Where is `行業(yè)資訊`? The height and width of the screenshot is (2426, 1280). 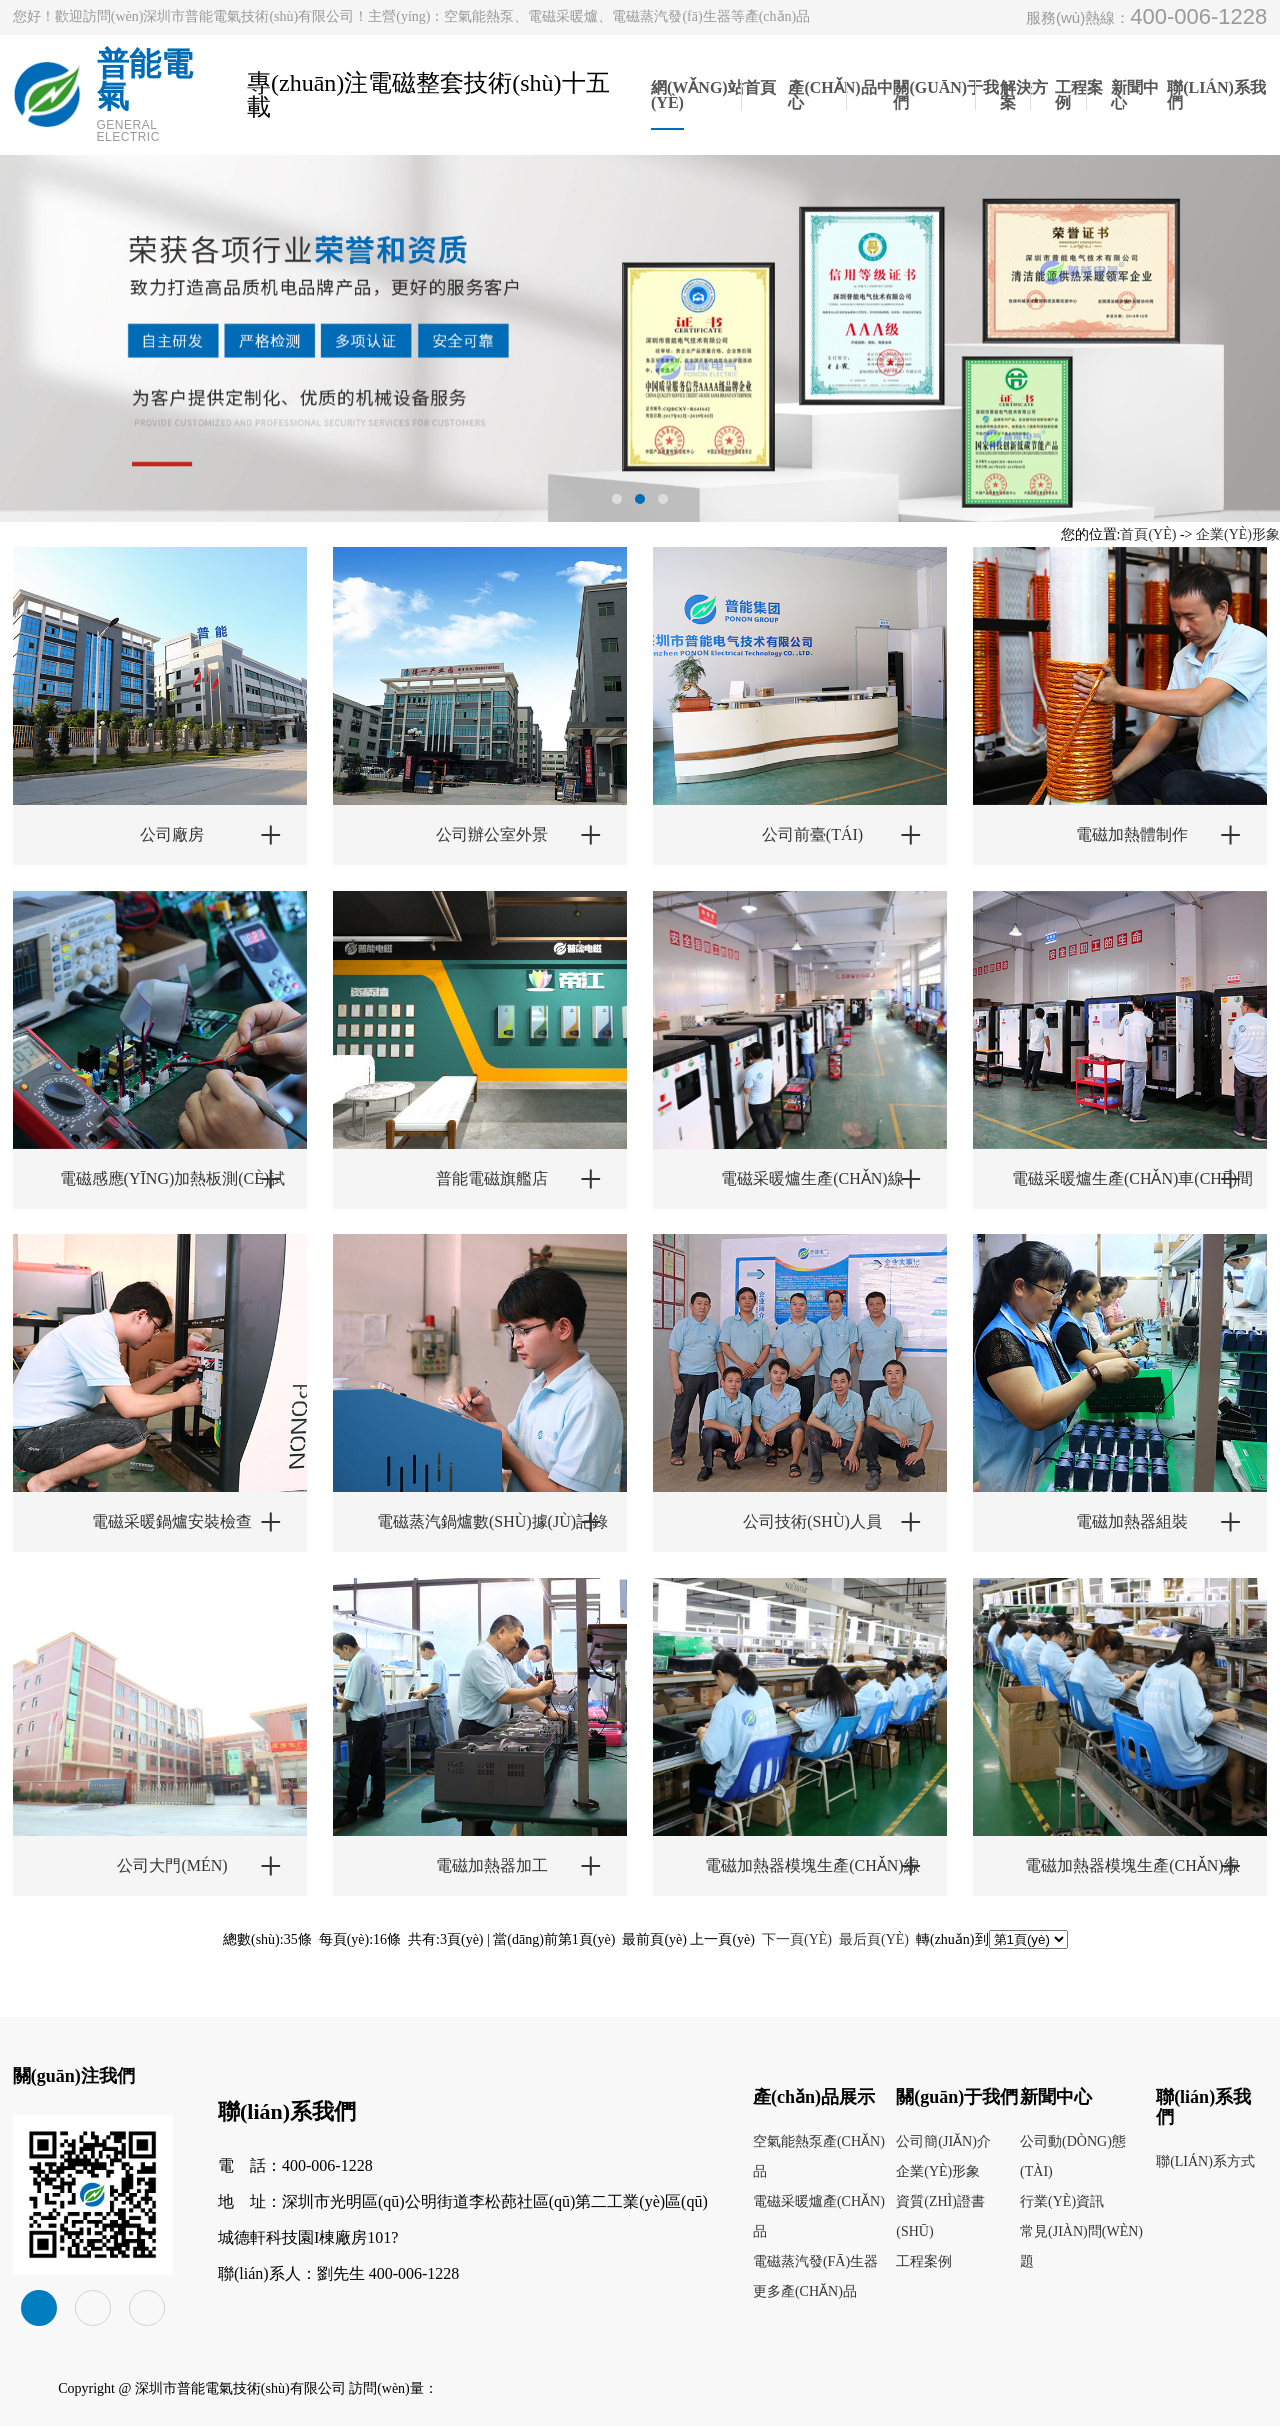
行業(yè)資訊 is located at coordinates (1062, 2201).